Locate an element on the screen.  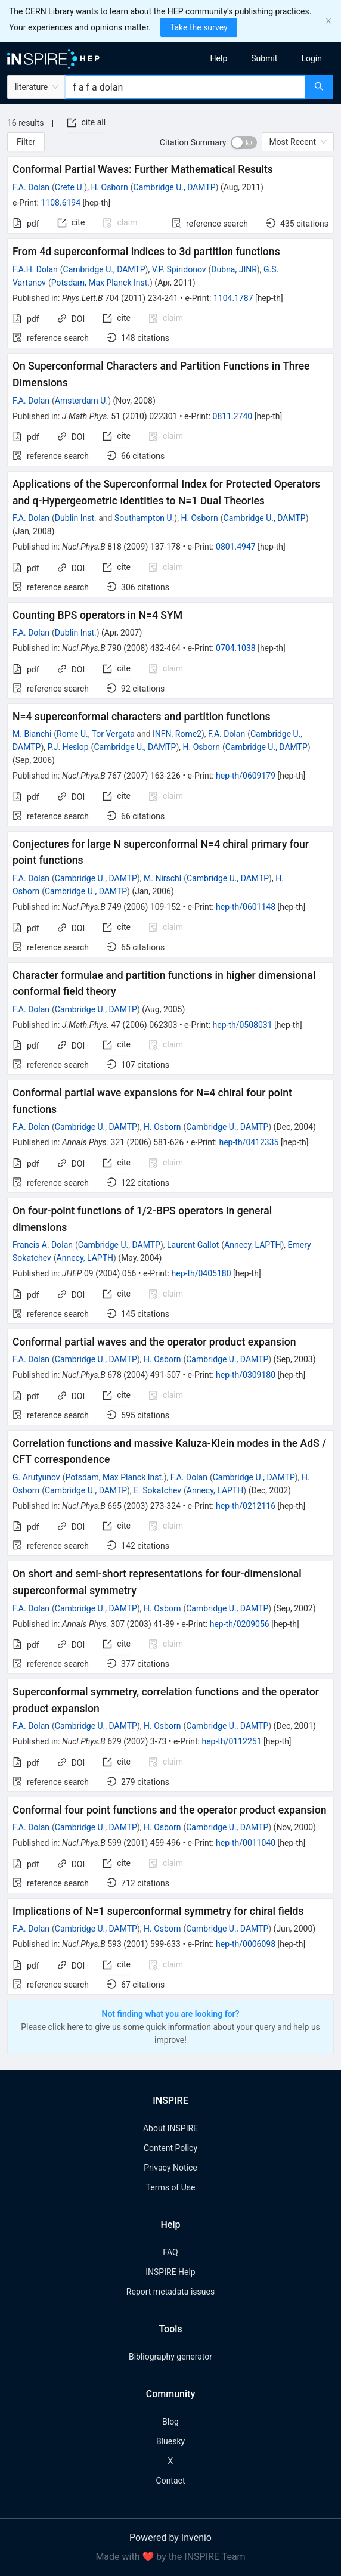
Francis A. Dolan is located at coordinates (43, 1245).